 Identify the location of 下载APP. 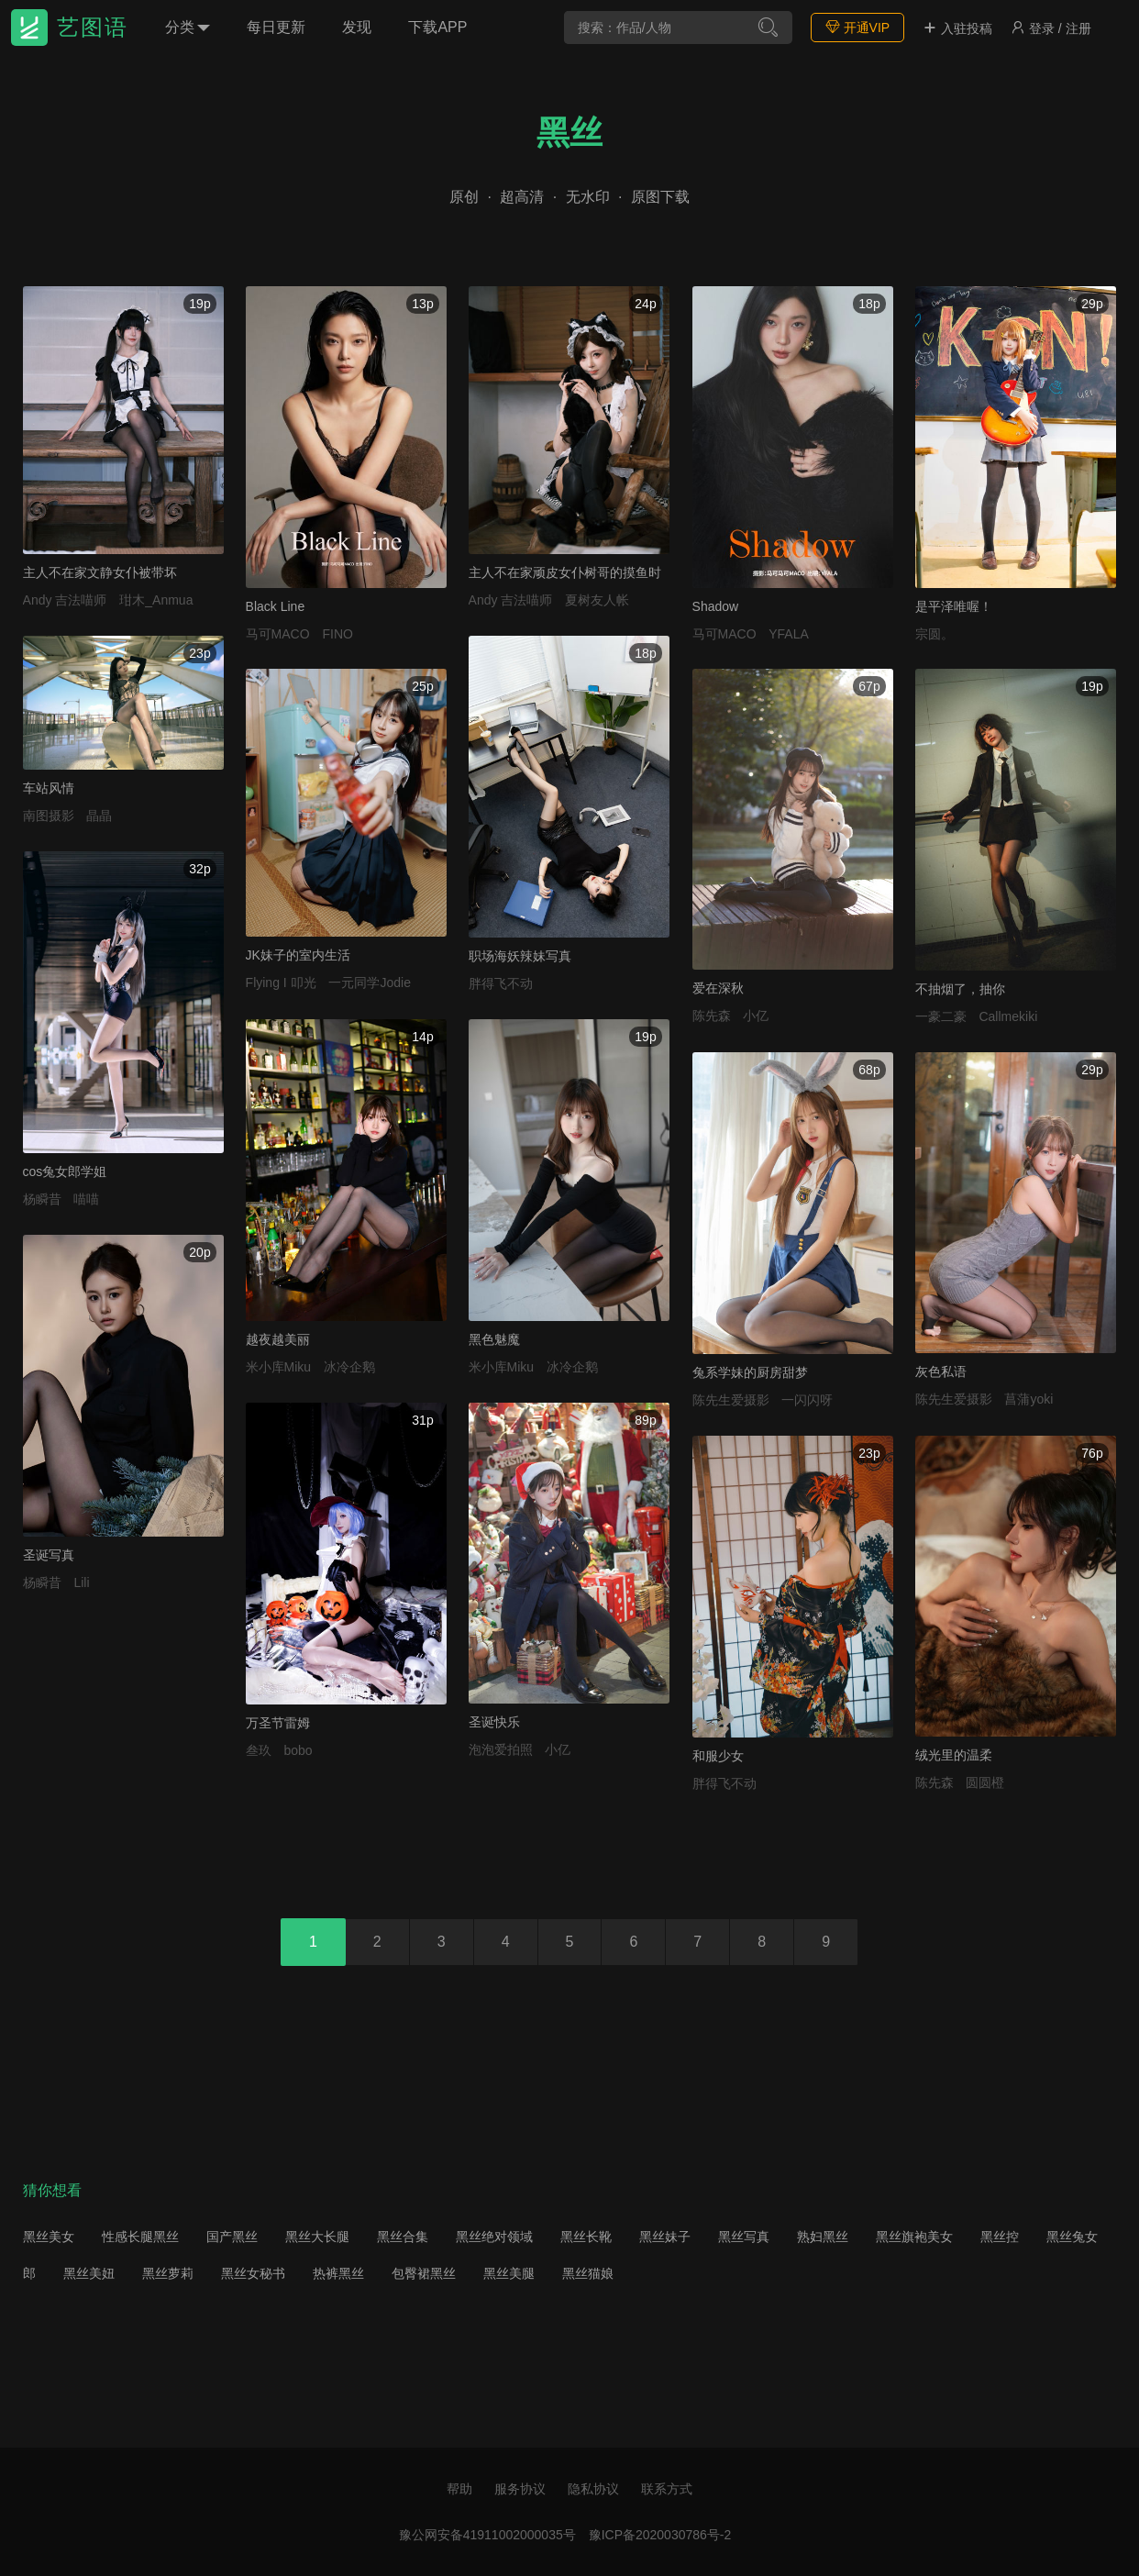
(437, 27).